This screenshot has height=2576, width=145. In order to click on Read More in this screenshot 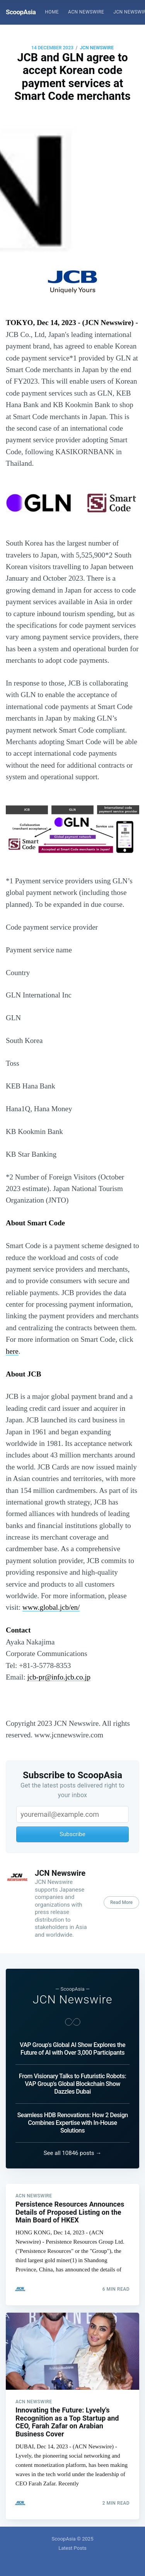, I will do `click(121, 1902)`.